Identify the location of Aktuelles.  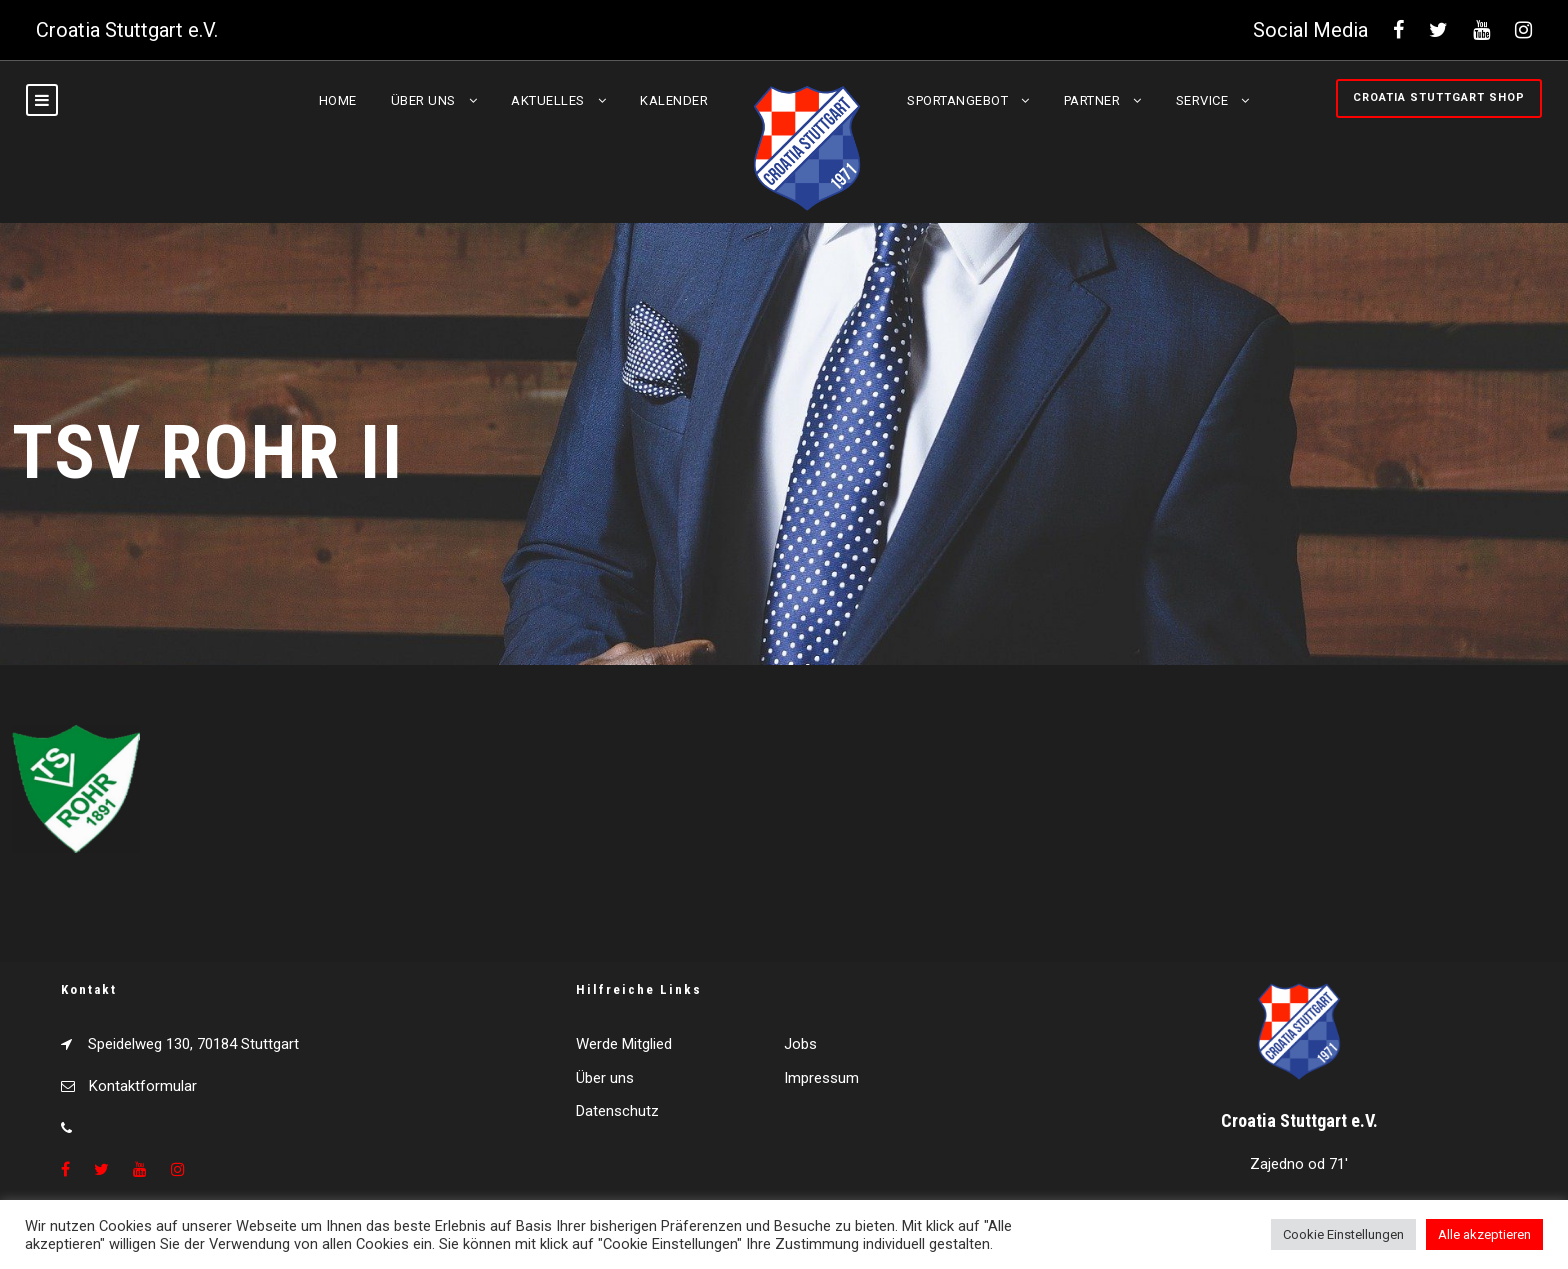
(548, 100).